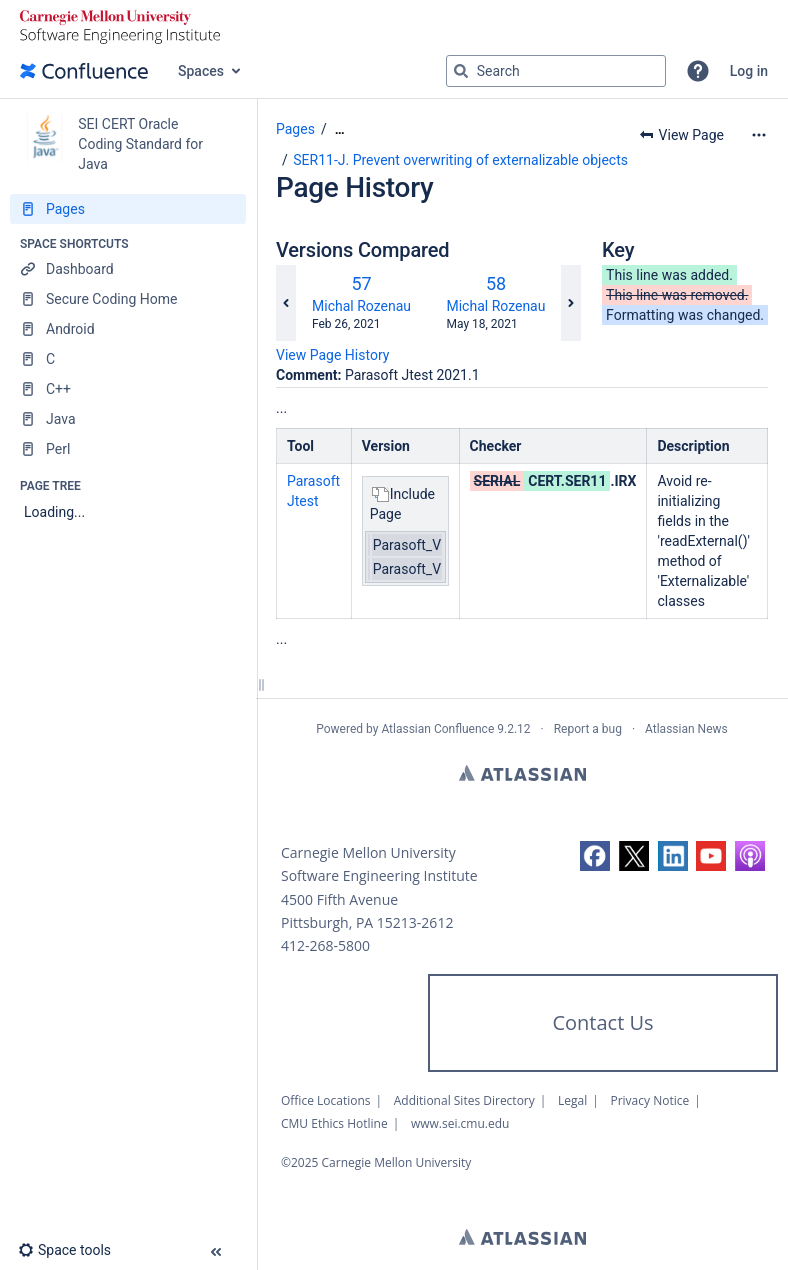 The height and width of the screenshot is (1270, 788). What do you see at coordinates (128, 209) in the screenshot?
I see `[Pages]` at bounding box center [128, 209].